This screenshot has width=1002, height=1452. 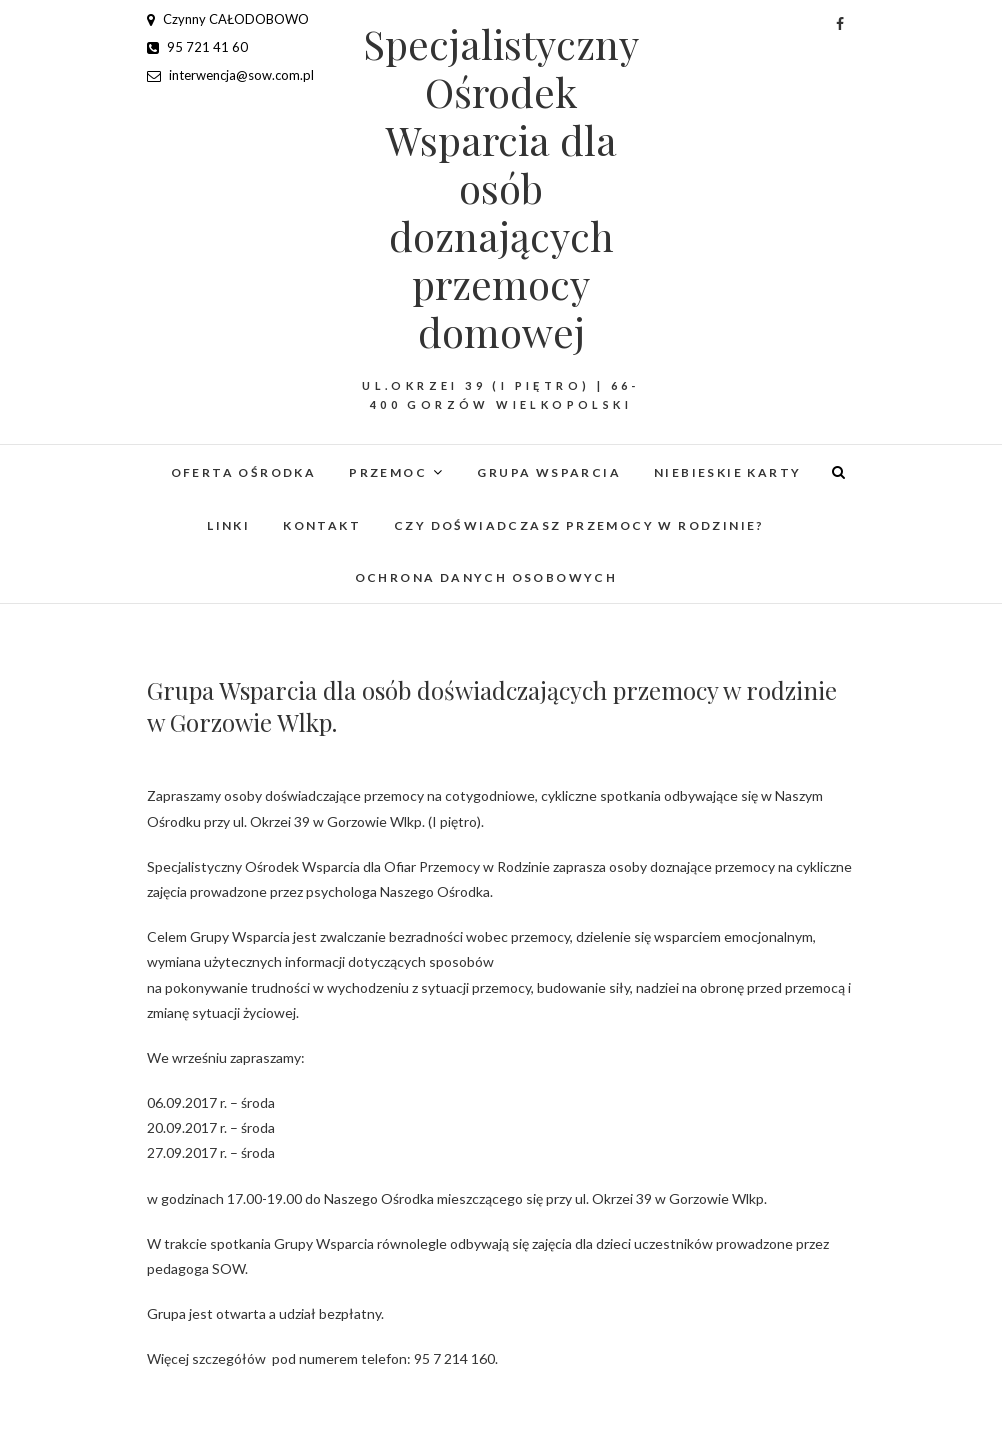 What do you see at coordinates (486, 577) in the screenshot?
I see `Ochrona danych osobowych` at bounding box center [486, 577].